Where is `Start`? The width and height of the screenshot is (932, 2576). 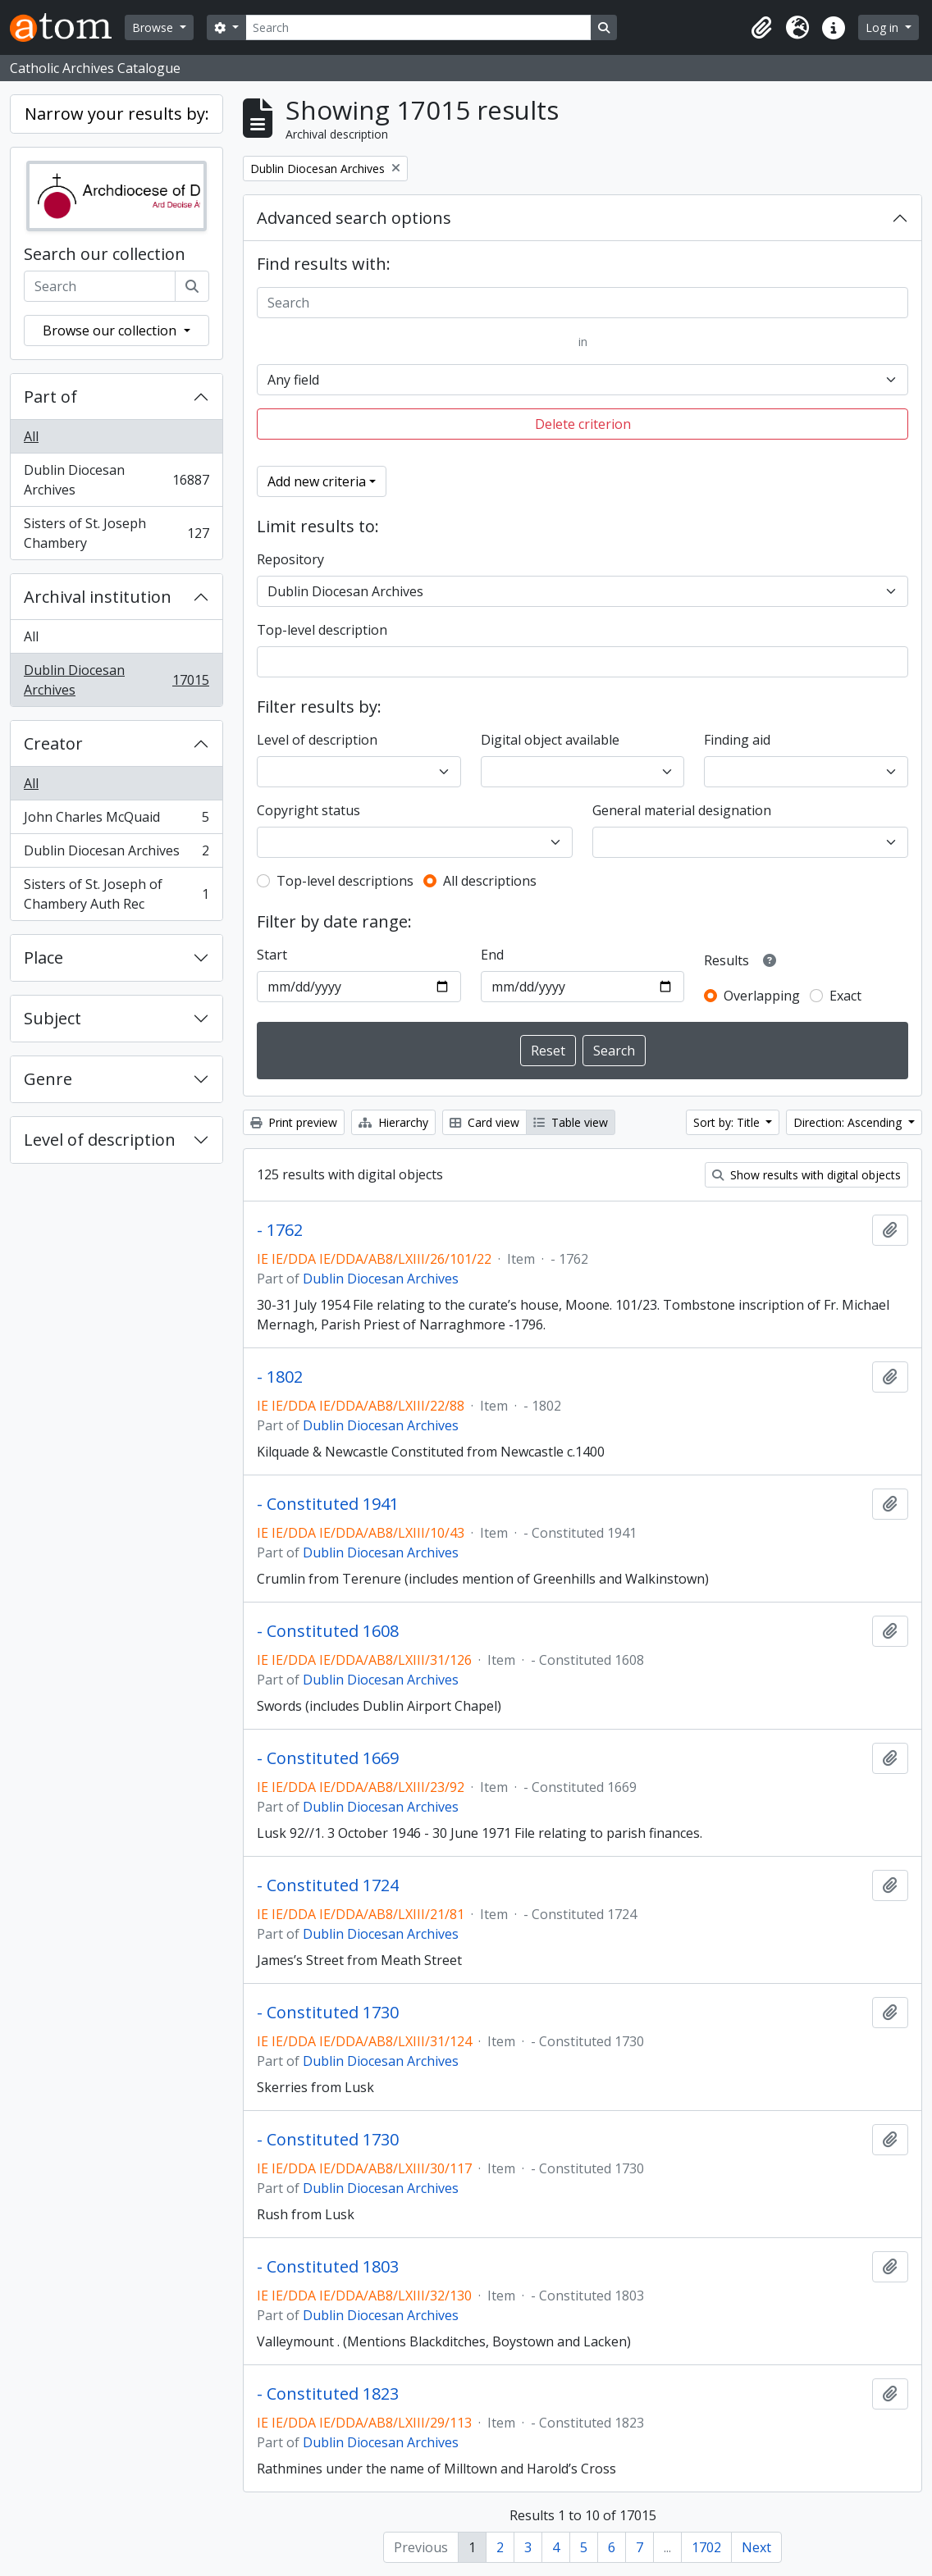
Start is located at coordinates (272, 955).